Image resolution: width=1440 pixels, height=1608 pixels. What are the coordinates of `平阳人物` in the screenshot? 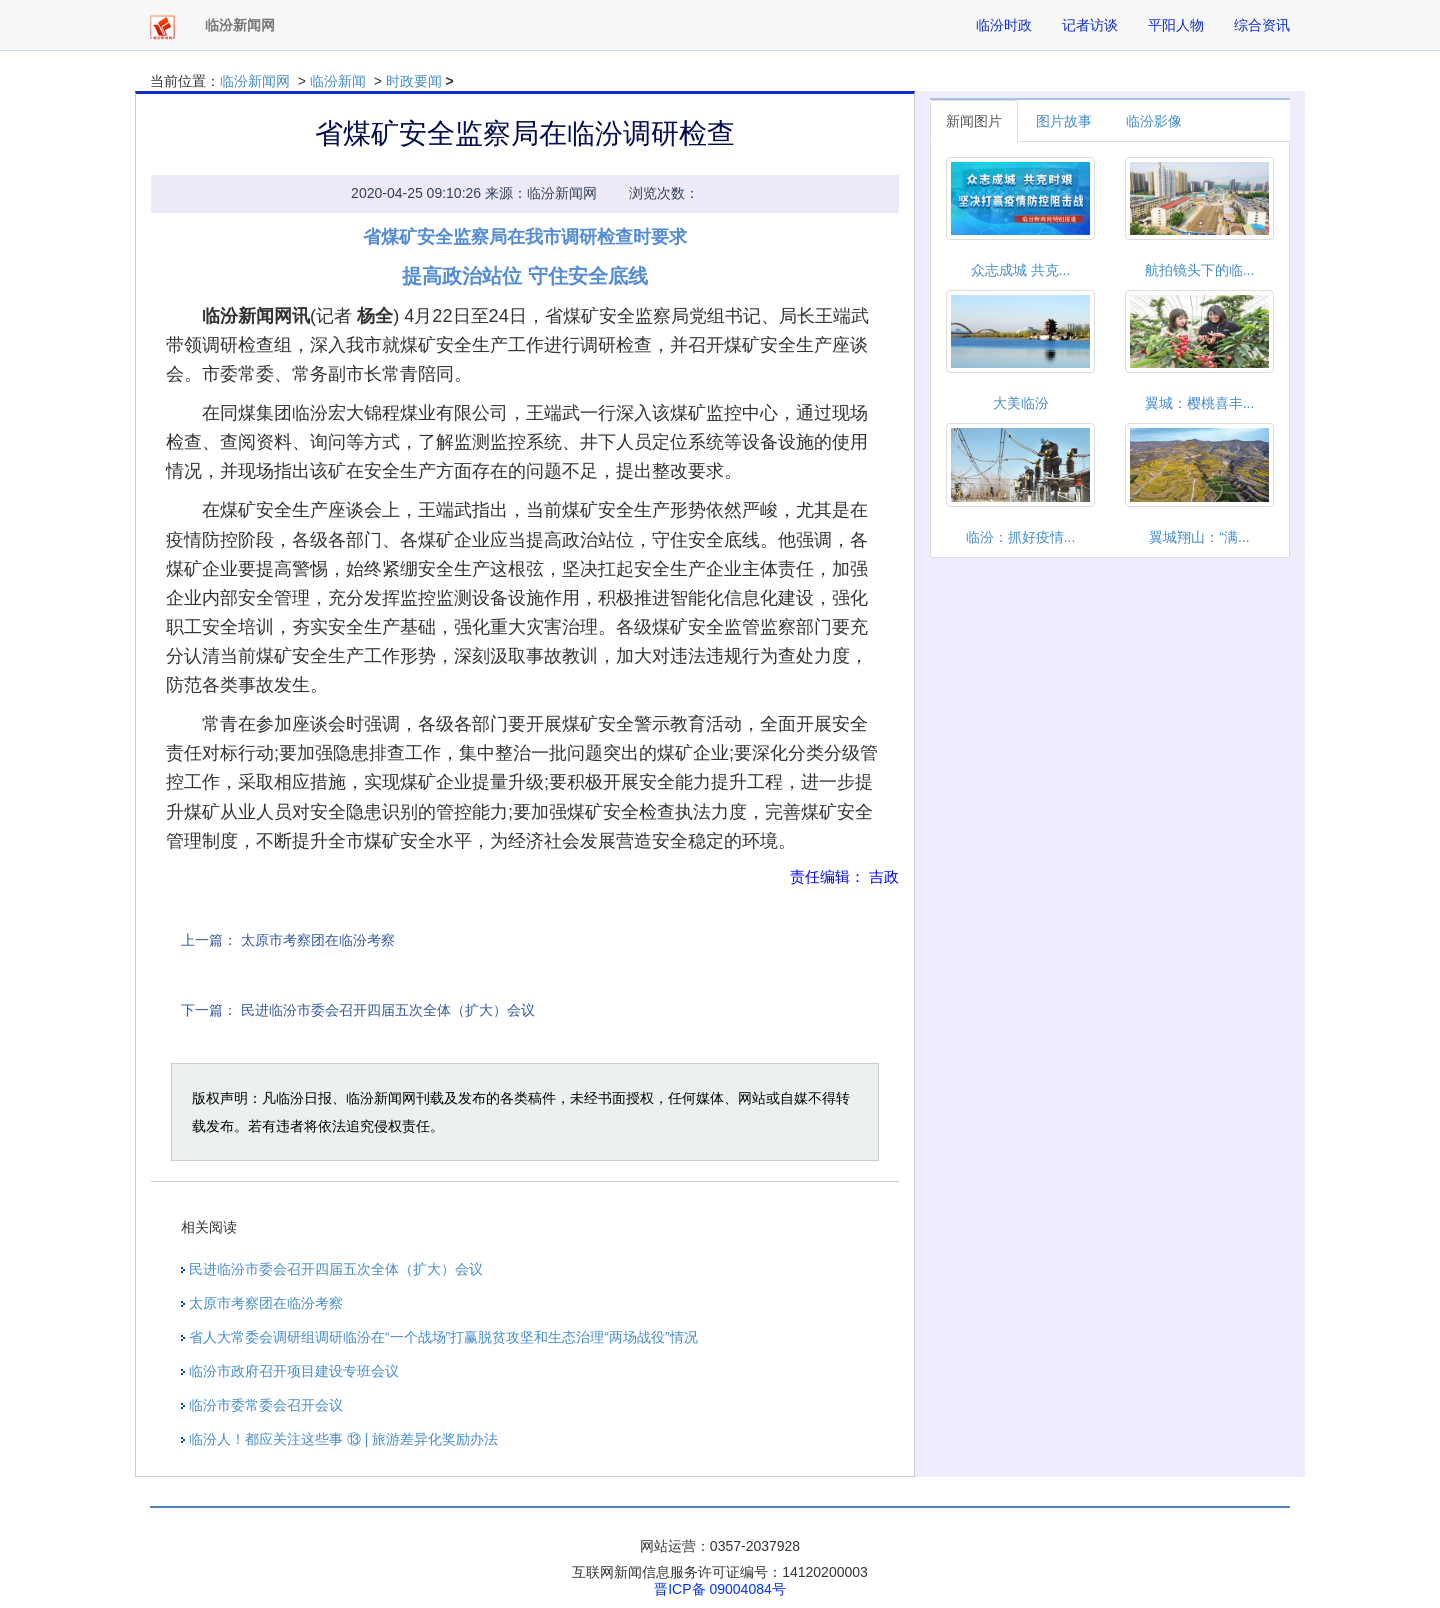 It's located at (1176, 25).